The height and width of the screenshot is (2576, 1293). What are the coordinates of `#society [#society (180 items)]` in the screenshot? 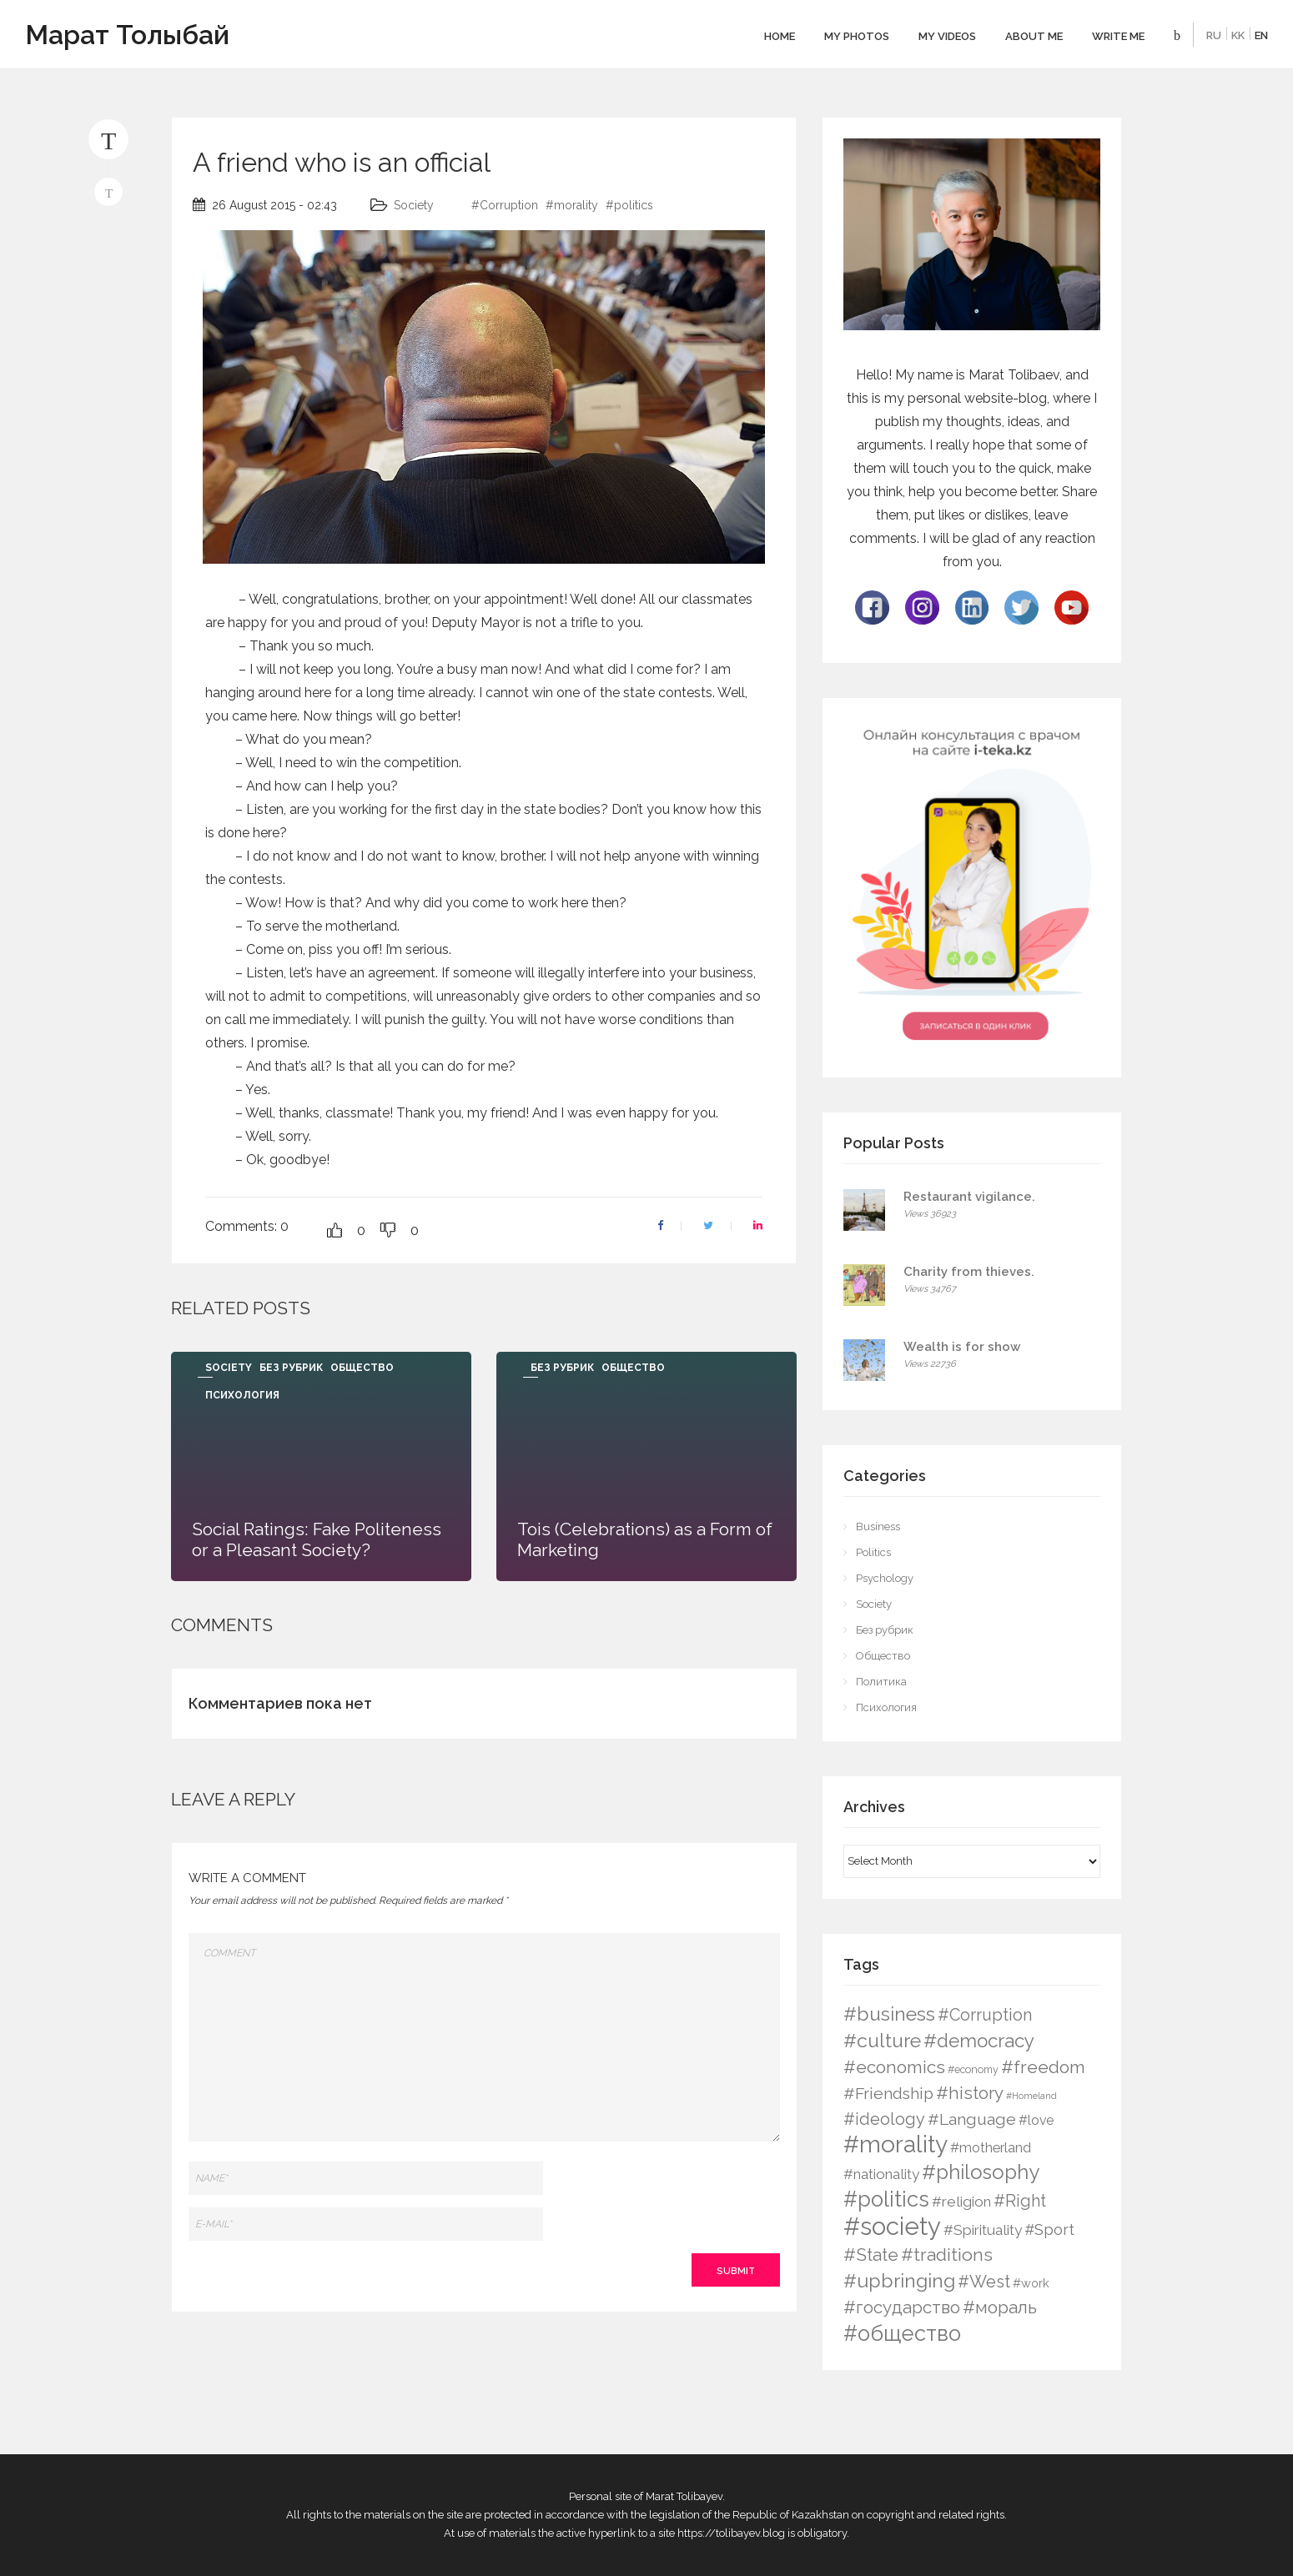 It's located at (892, 2226).